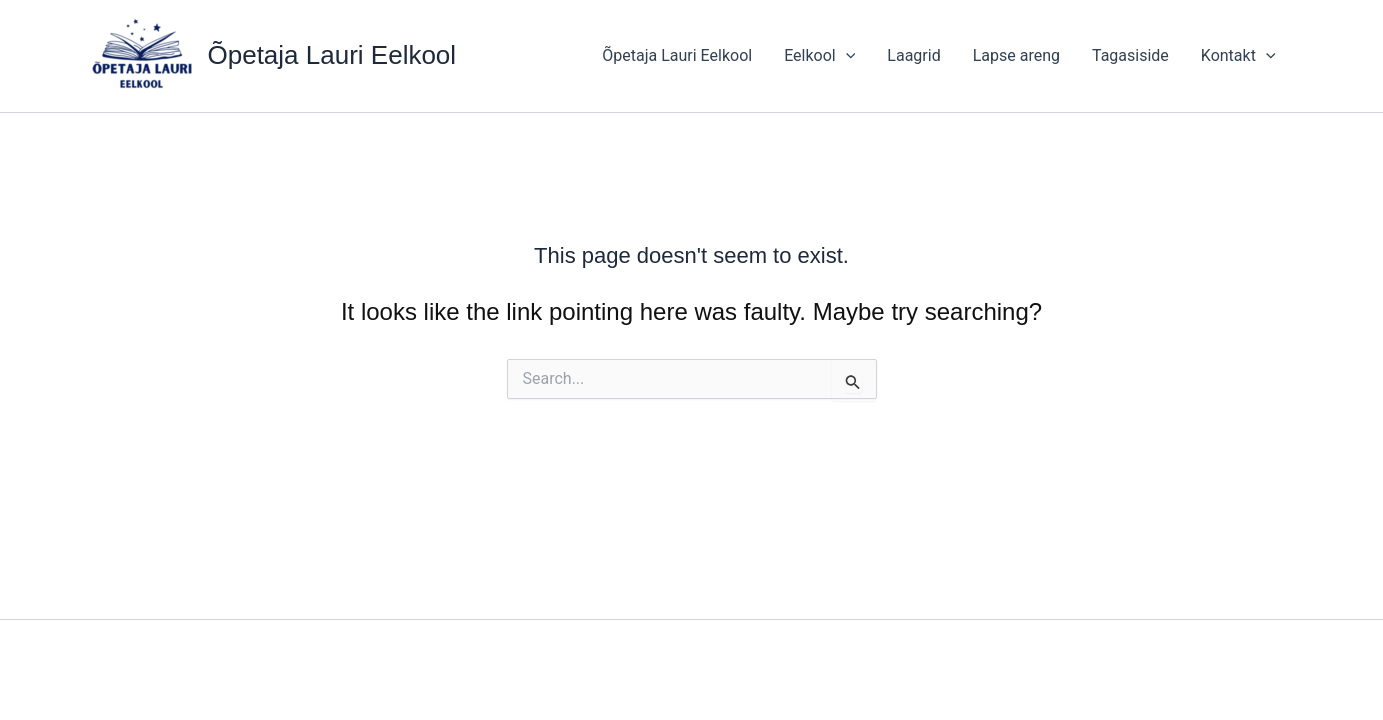 This screenshot has height=720, width=1383. I want to click on Kontakt, so click(1238, 56).